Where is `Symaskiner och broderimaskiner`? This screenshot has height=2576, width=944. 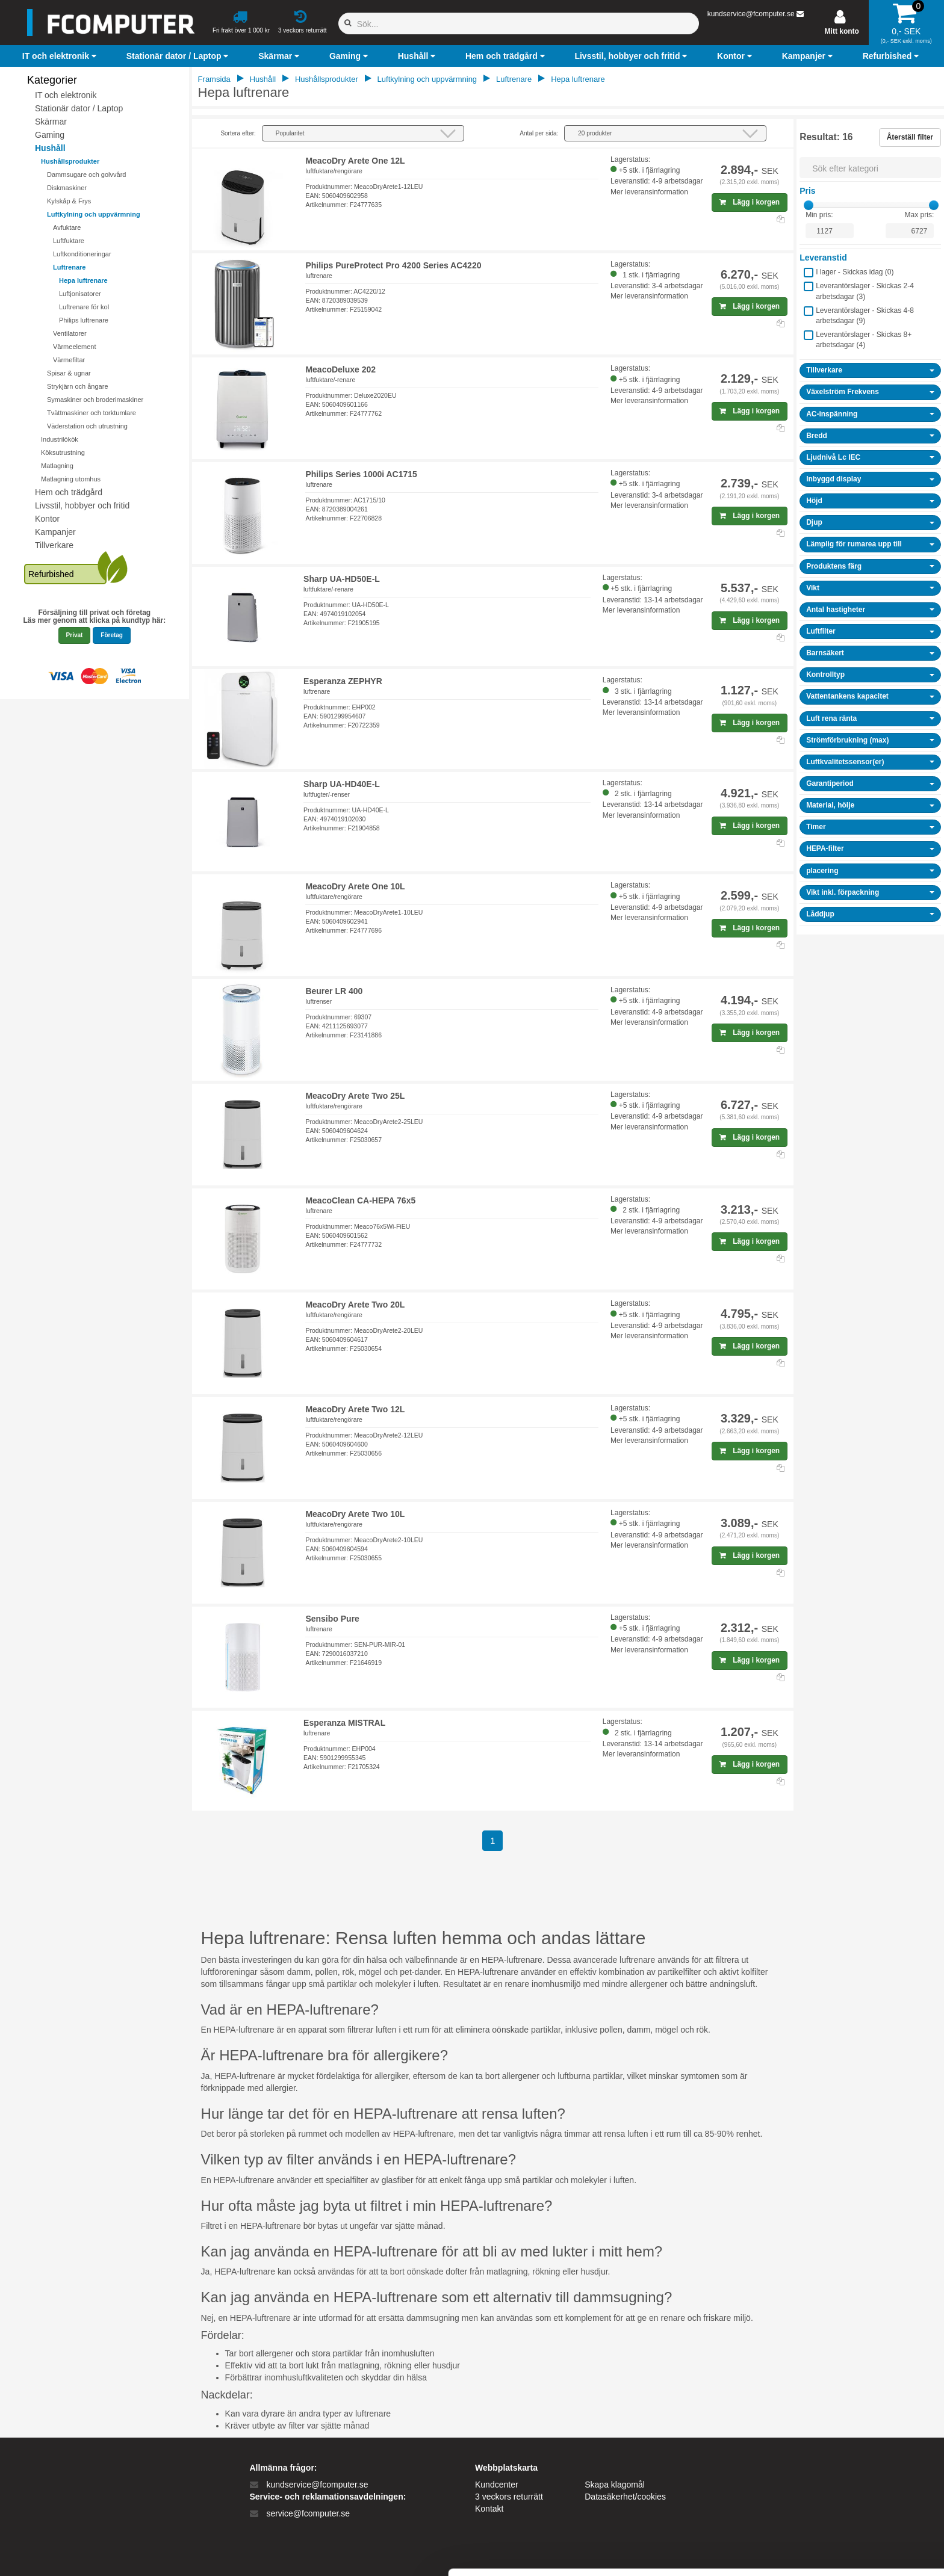 Symaskiner och broderimaskiner is located at coordinates (95, 399).